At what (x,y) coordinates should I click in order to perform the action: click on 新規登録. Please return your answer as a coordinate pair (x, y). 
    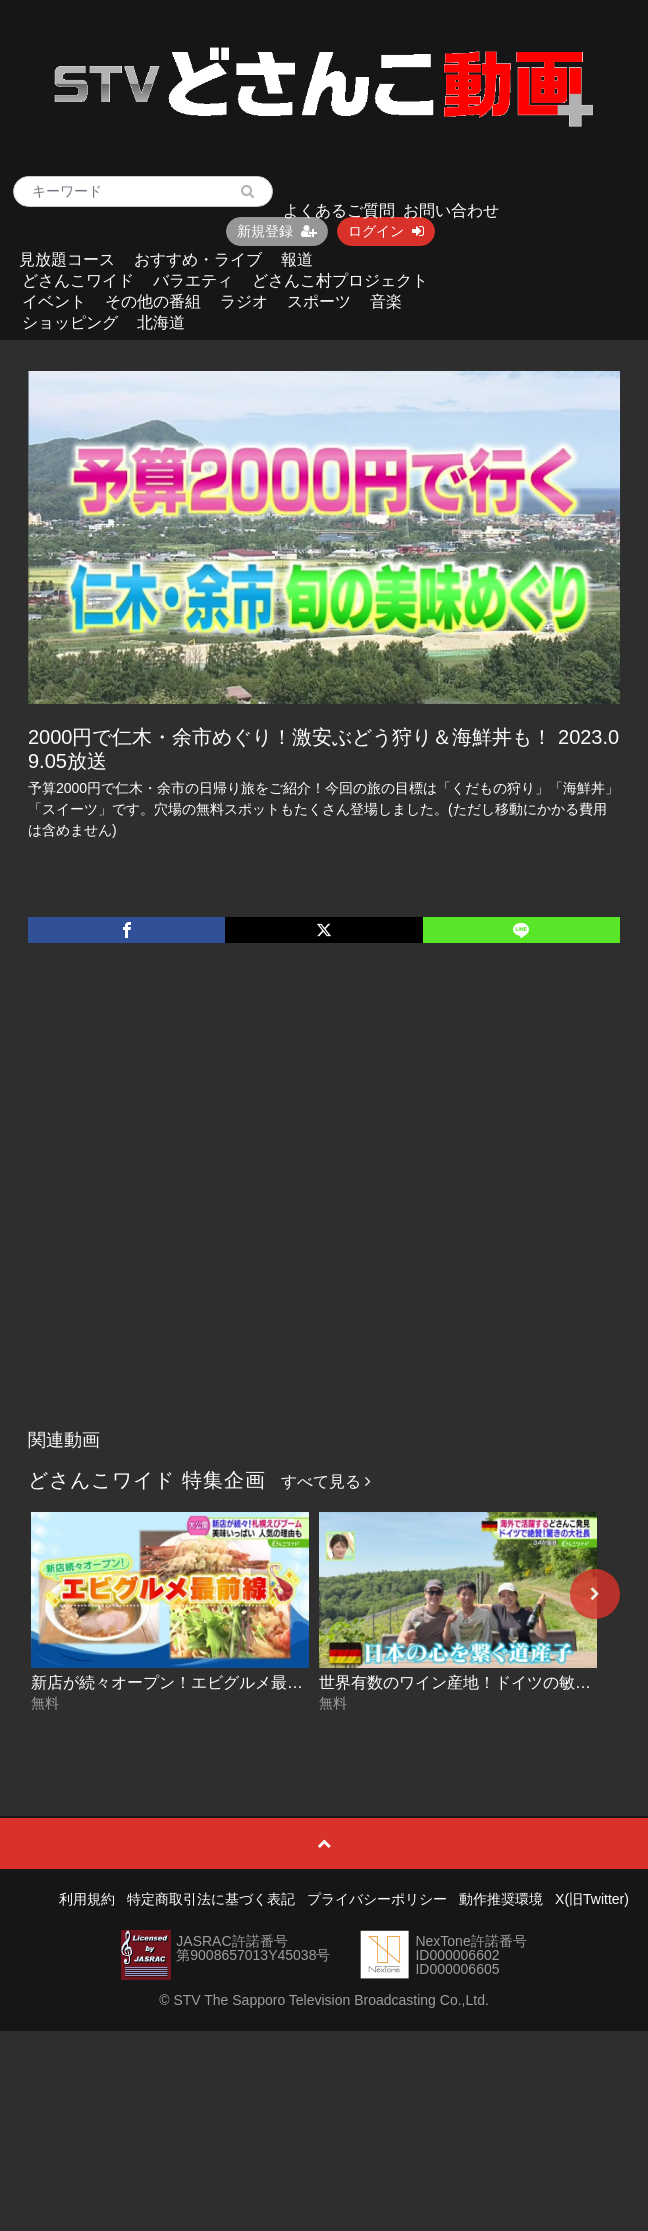
    Looking at the image, I should click on (277, 231).